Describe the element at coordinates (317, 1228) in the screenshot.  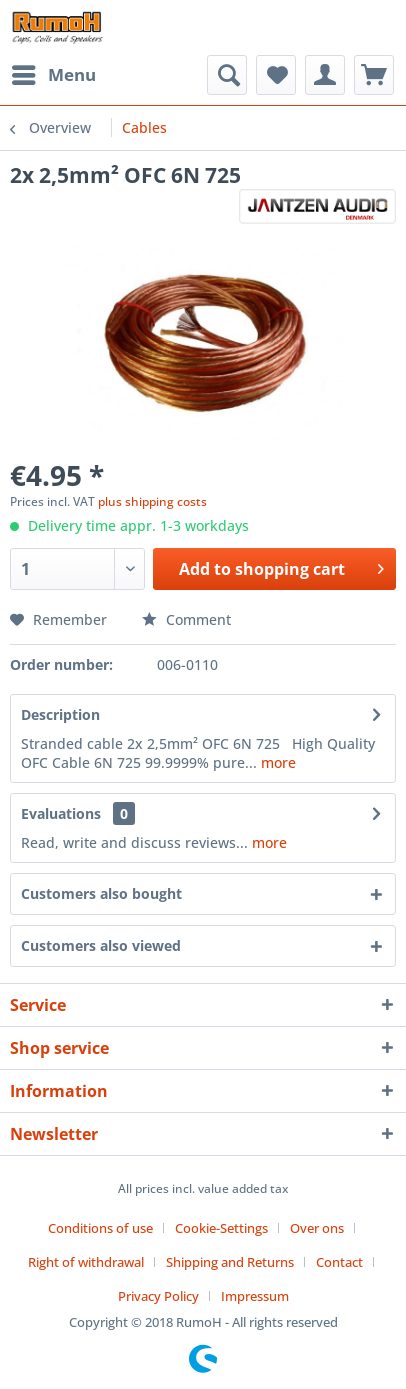
I see `Over ons` at that location.